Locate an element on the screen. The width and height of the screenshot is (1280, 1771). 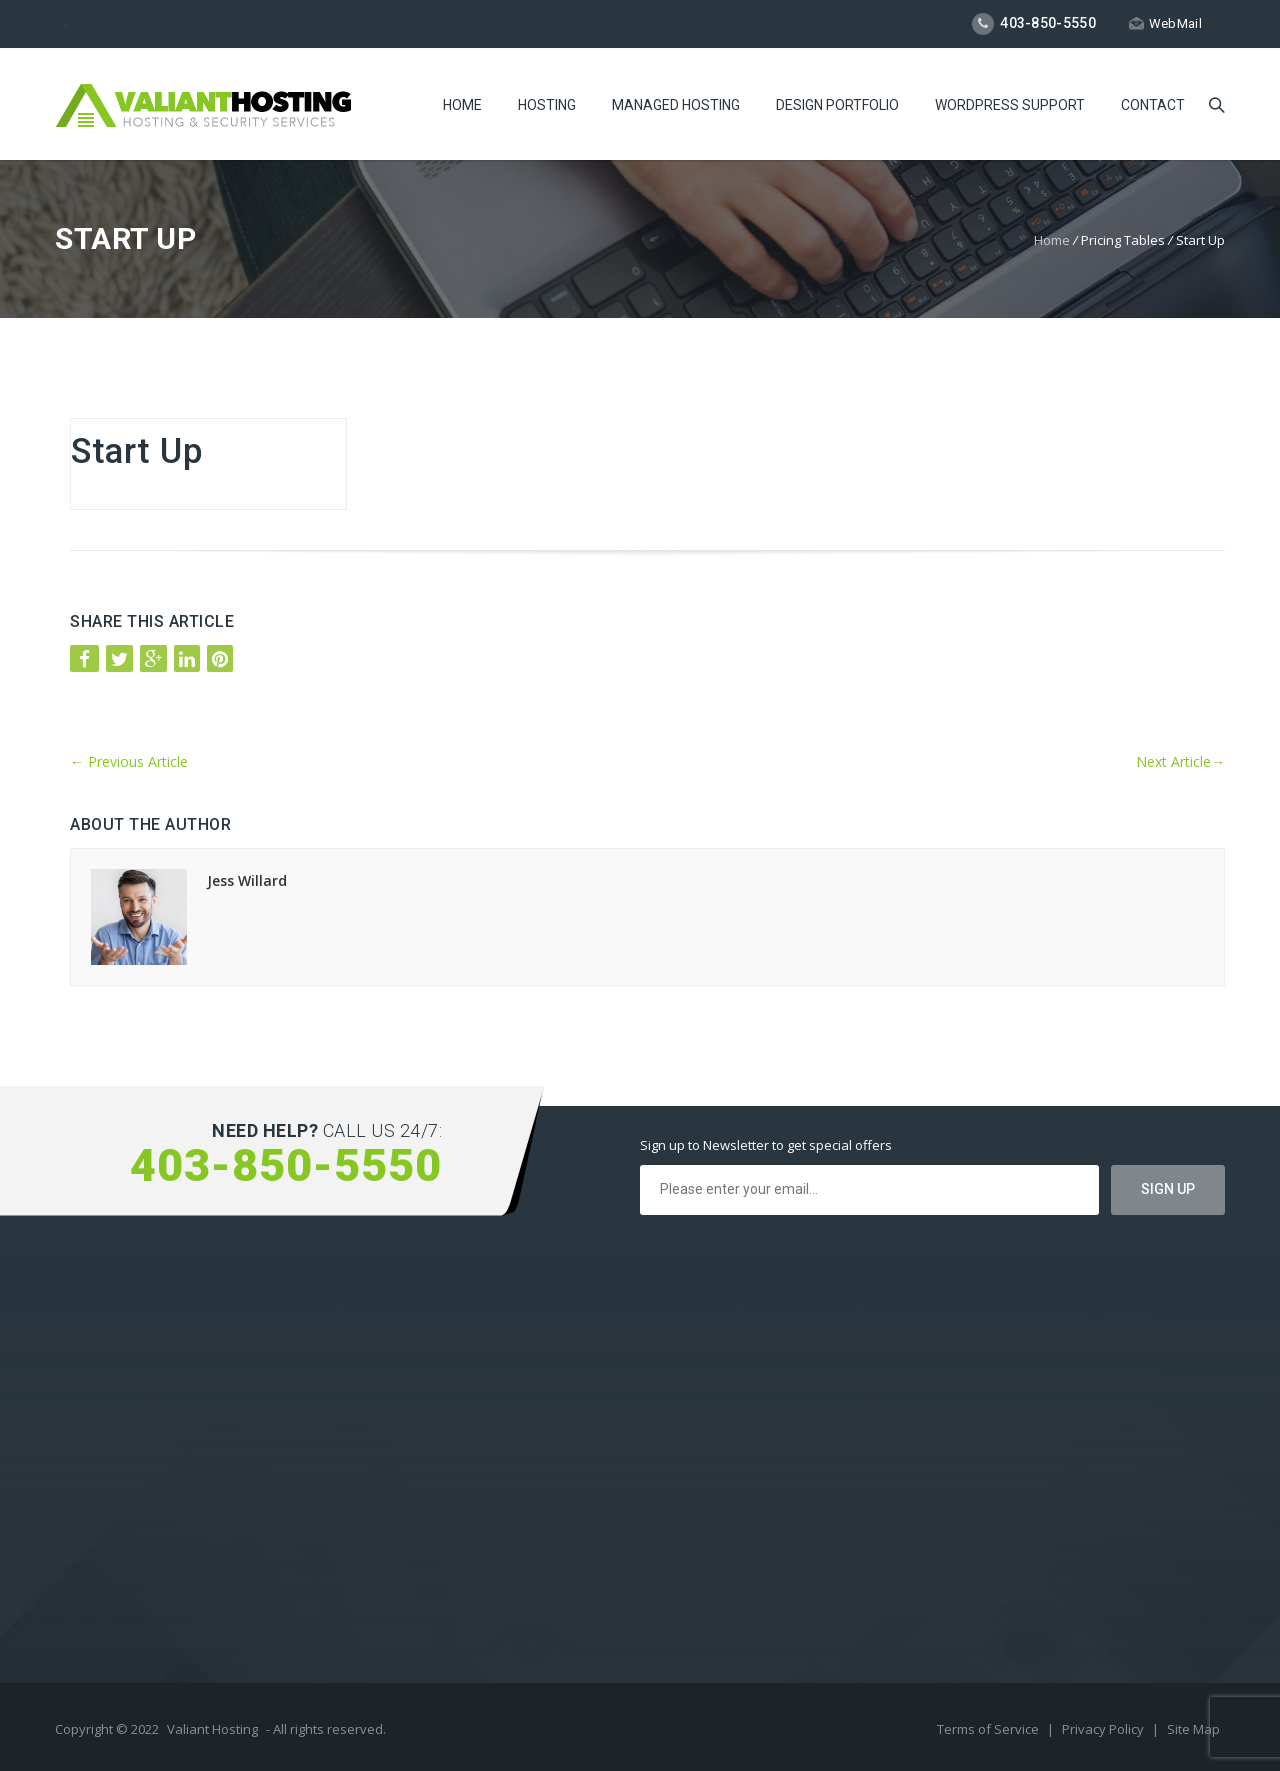
Managed Hosting is located at coordinates (676, 105).